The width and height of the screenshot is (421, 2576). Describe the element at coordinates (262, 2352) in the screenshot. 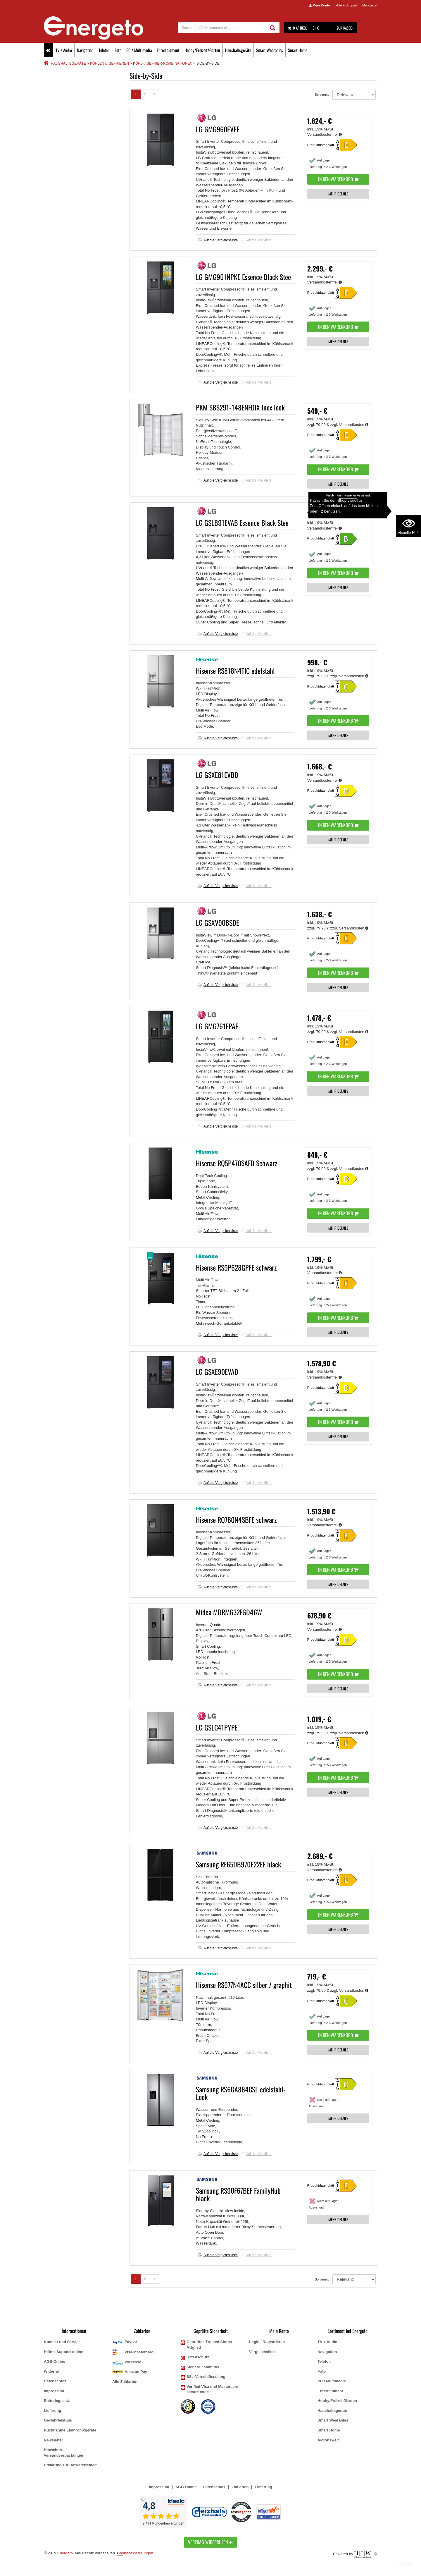

I see `Vergleichsliste` at that location.